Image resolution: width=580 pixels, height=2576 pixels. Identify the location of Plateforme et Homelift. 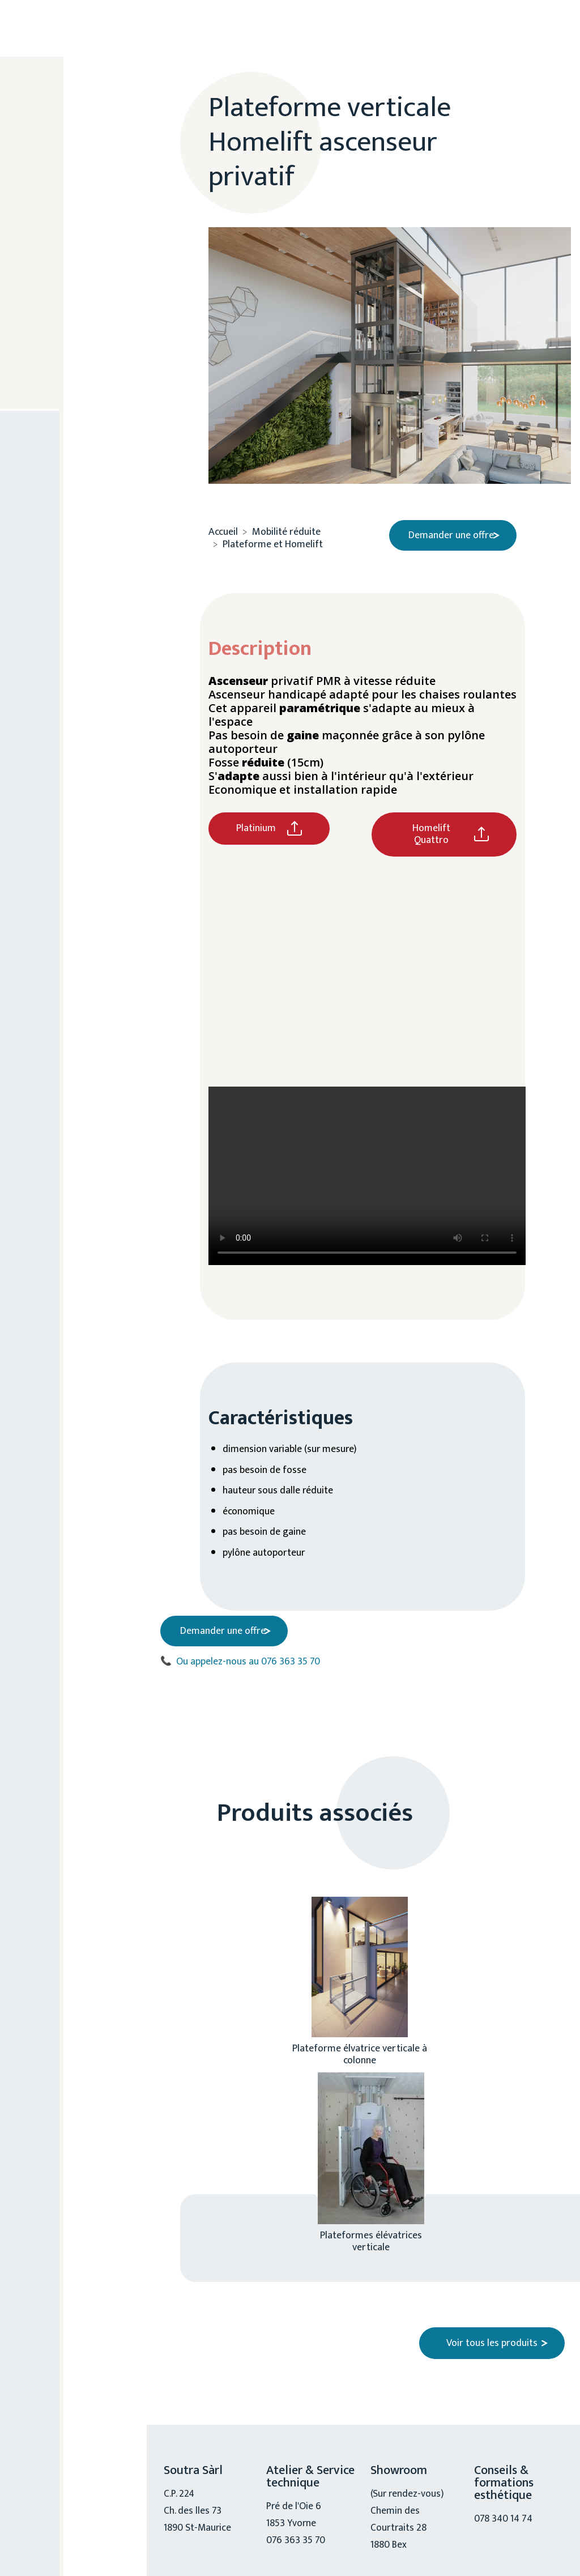
(273, 540).